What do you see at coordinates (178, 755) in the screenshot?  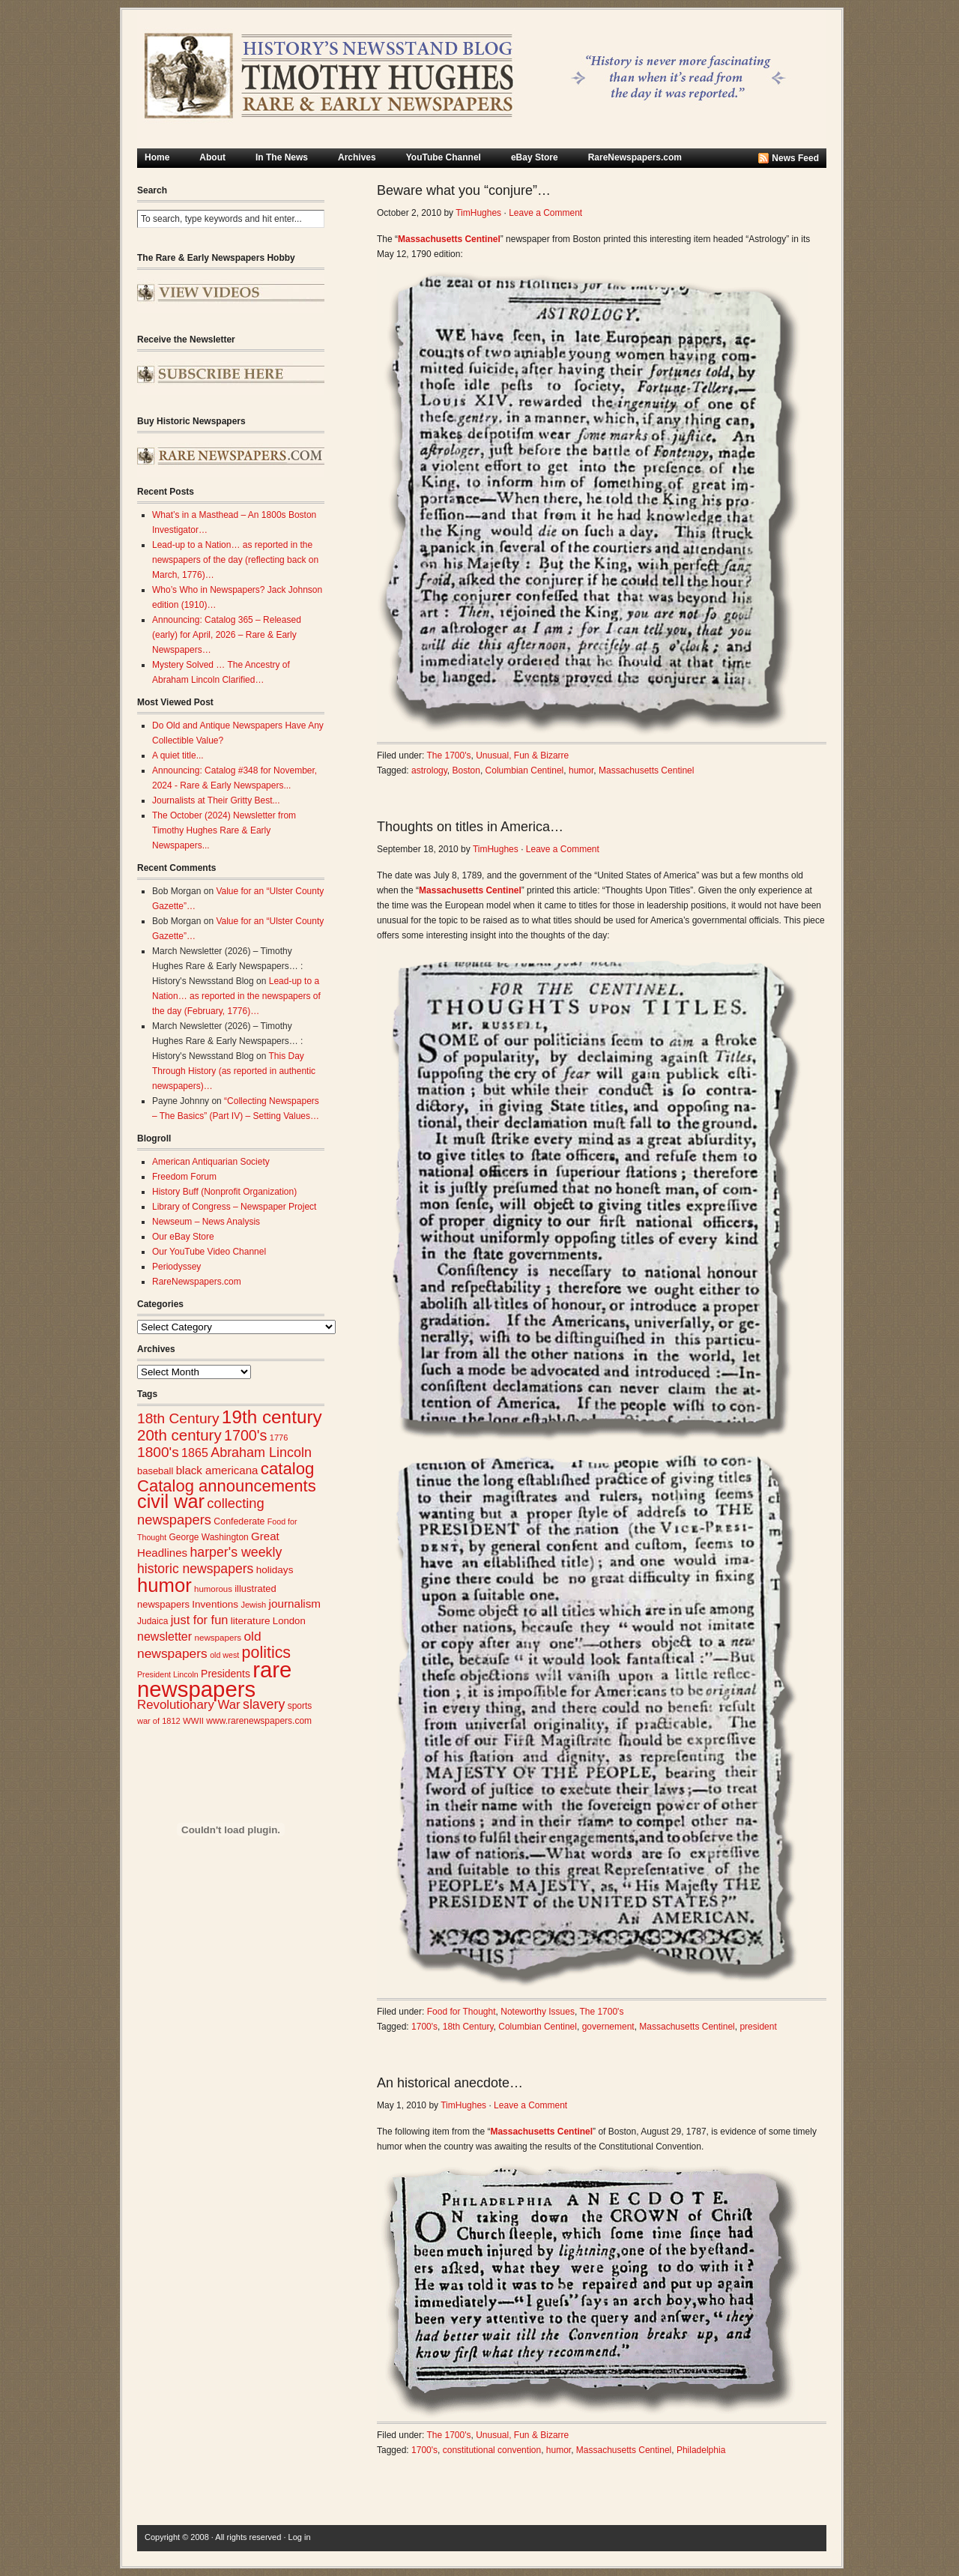 I see `A quiet title...` at bounding box center [178, 755].